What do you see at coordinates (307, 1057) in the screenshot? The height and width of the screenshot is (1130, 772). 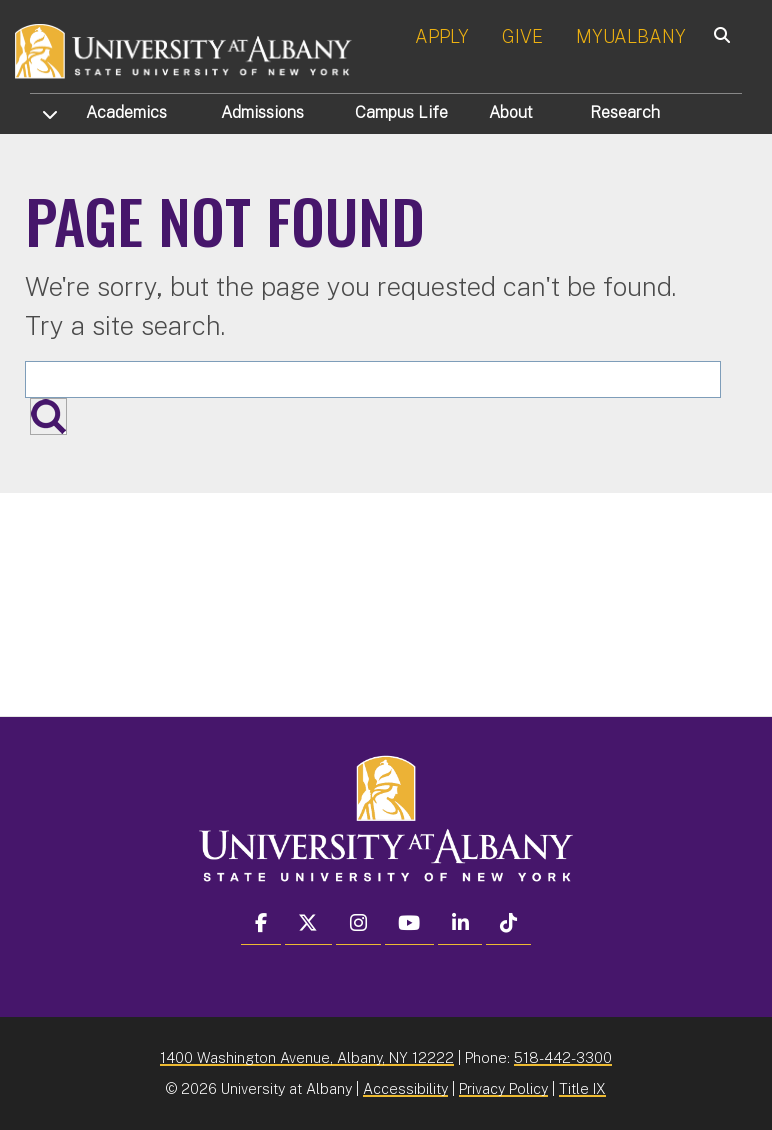 I see `1400 Washington Avenue, Albany, NY 12222` at bounding box center [307, 1057].